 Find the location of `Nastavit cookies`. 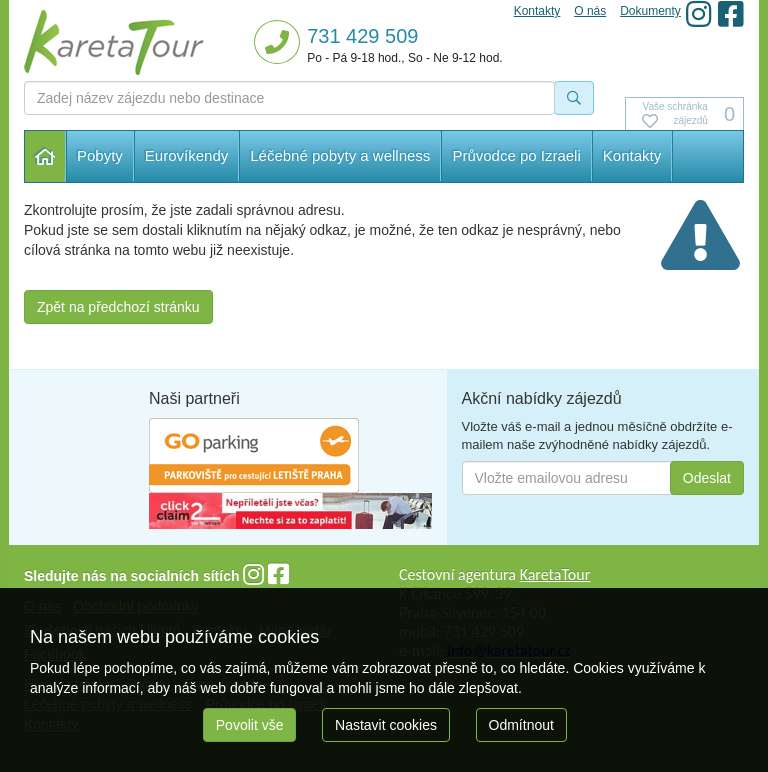

Nastavit cookies is located at coordinates (386, 725).